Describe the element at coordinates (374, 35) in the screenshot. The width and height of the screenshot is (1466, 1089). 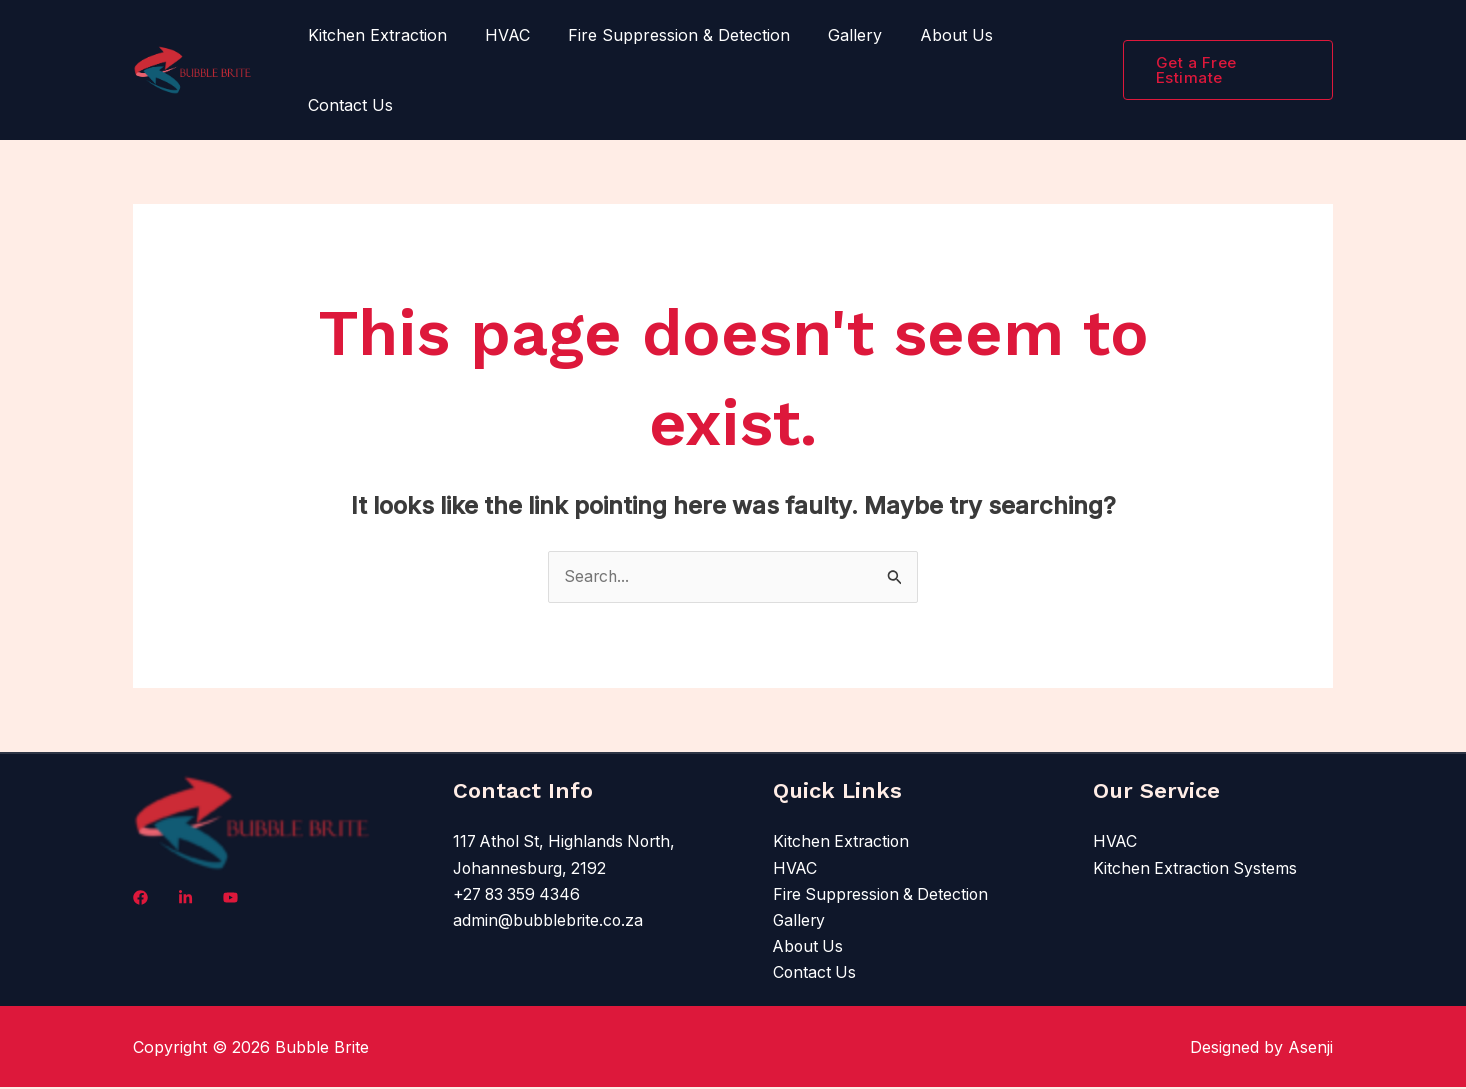
I see `Kitchen Extraction` at that location.